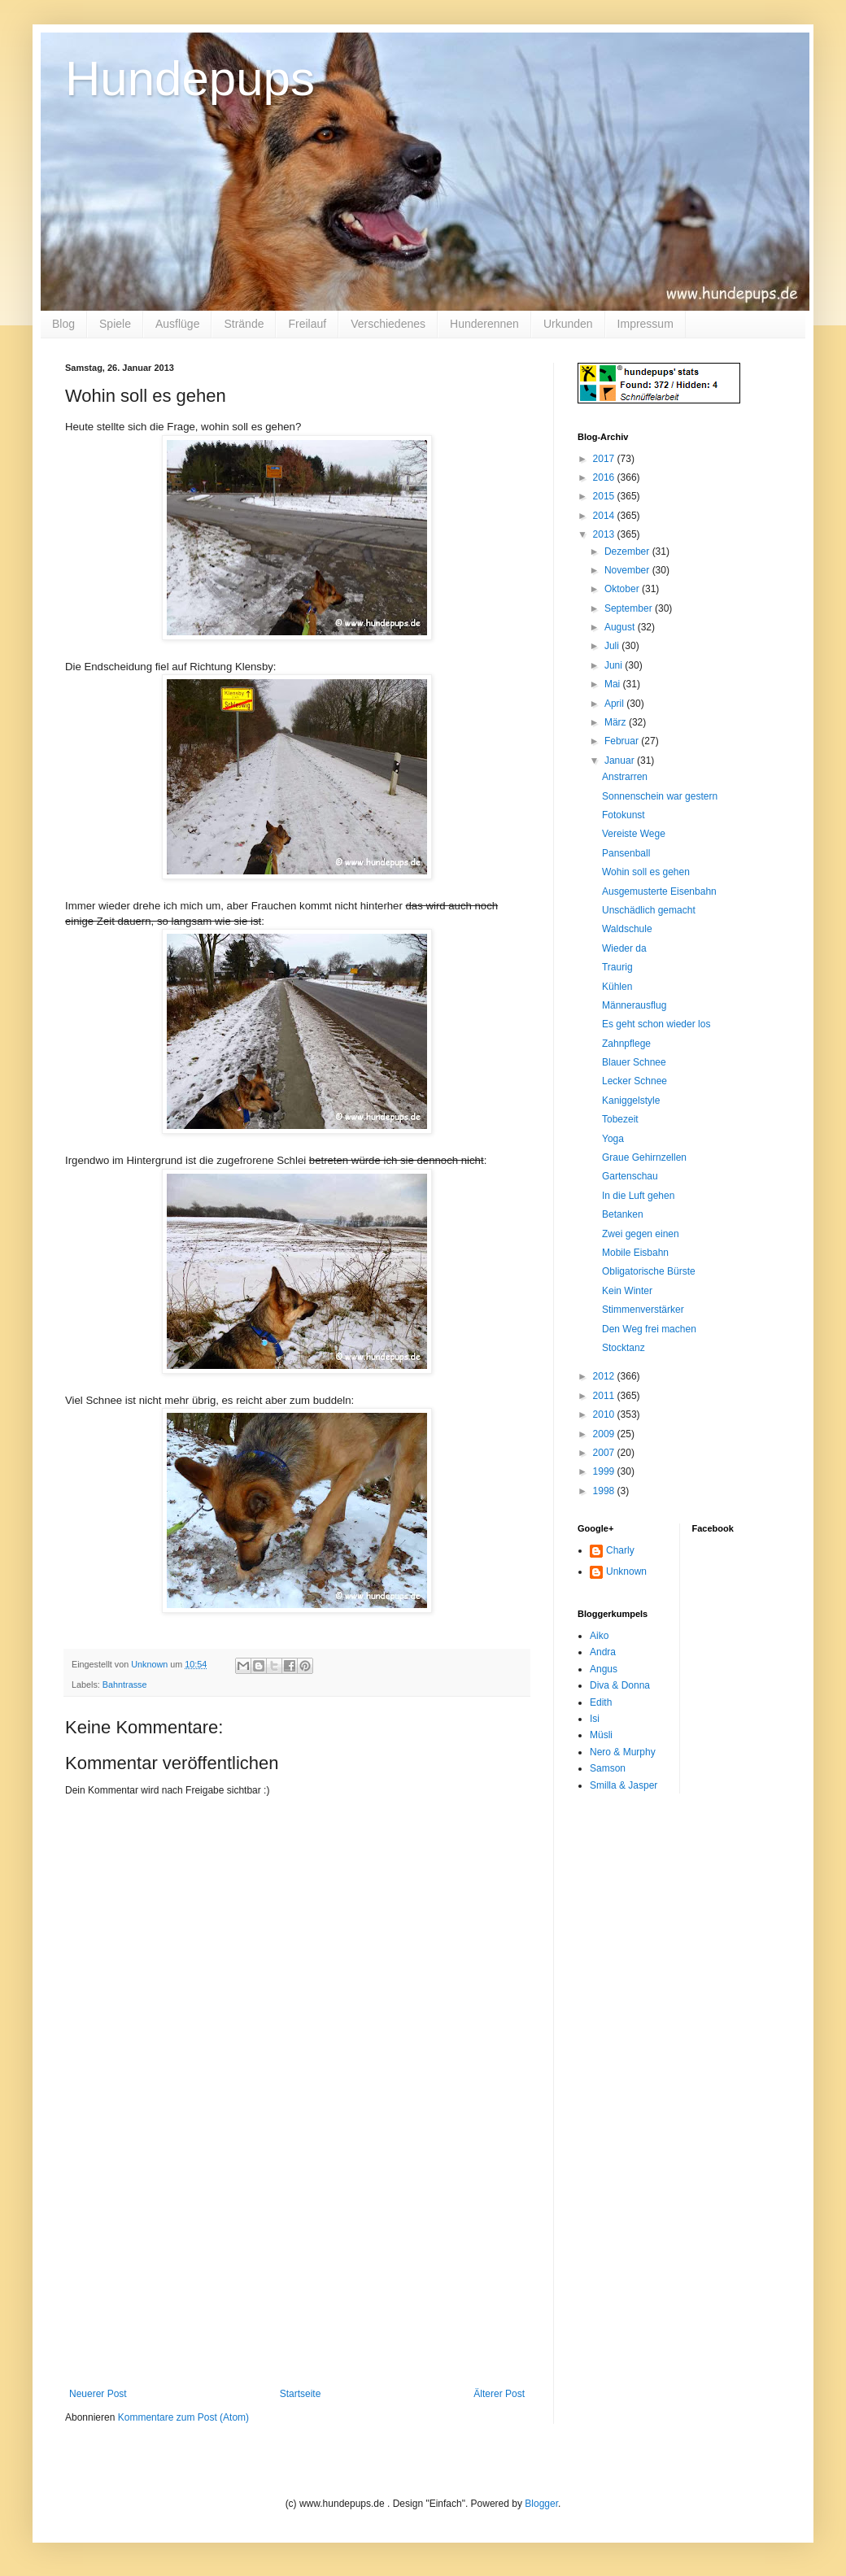  I want to click on 2014, so click(605, 515).